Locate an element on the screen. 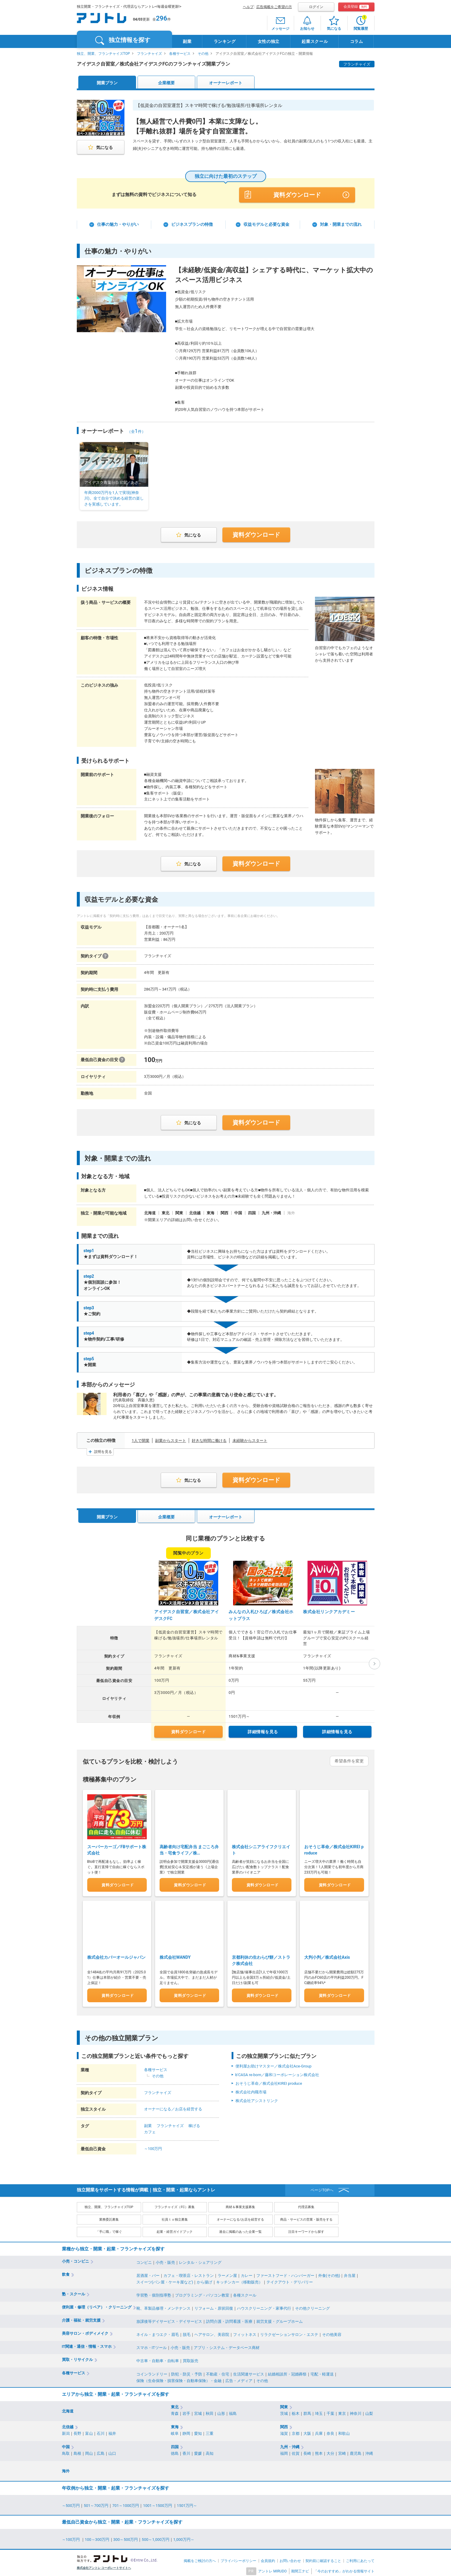  関東 is located at coordinates (284, 2405).